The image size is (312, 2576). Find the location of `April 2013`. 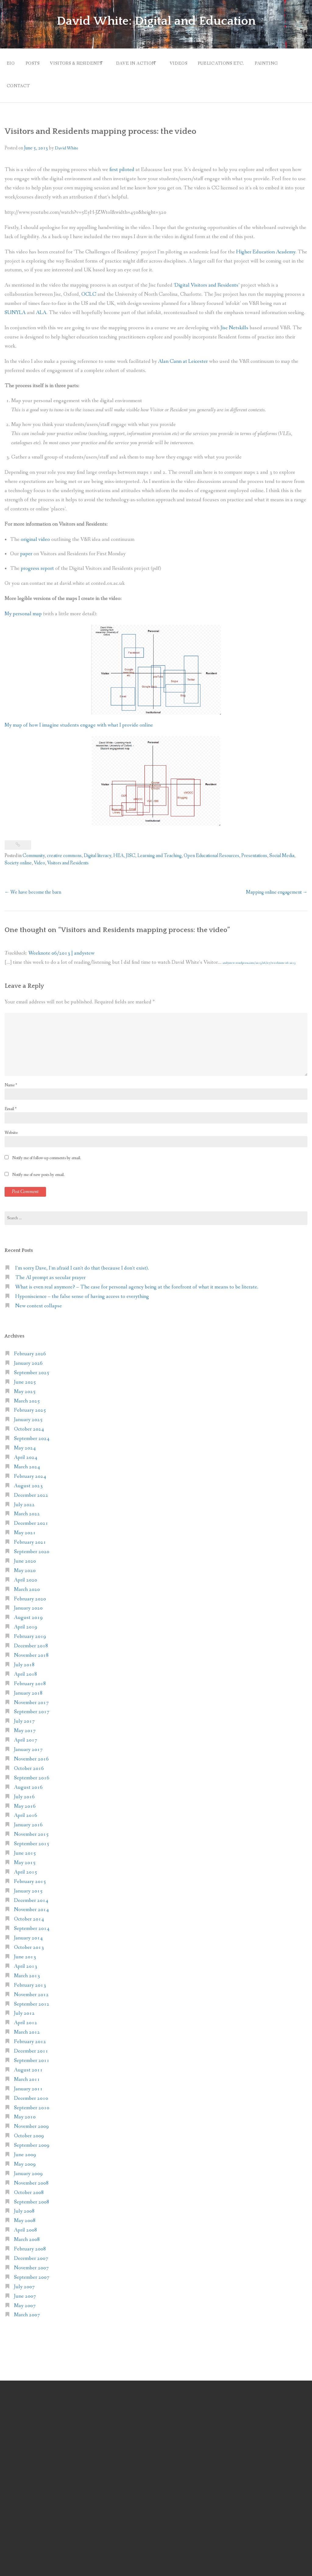

April 2013 is located at coordinates (25, 1960).